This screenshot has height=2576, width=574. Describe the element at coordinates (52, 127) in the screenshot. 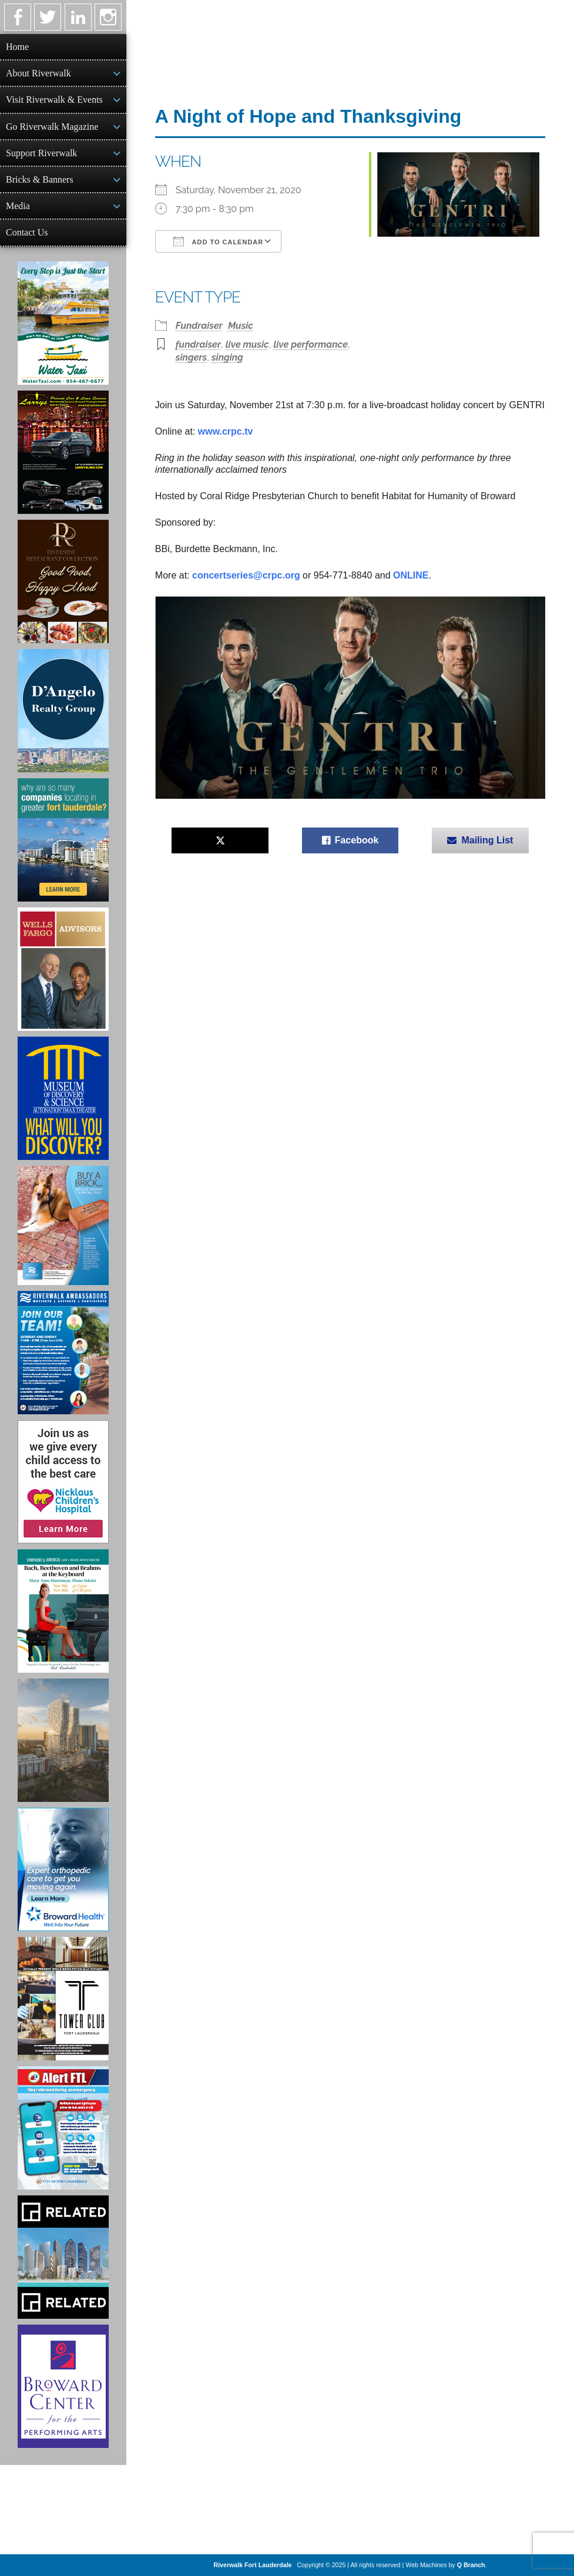

I see `Go Riverwalk Magazine` at that location.